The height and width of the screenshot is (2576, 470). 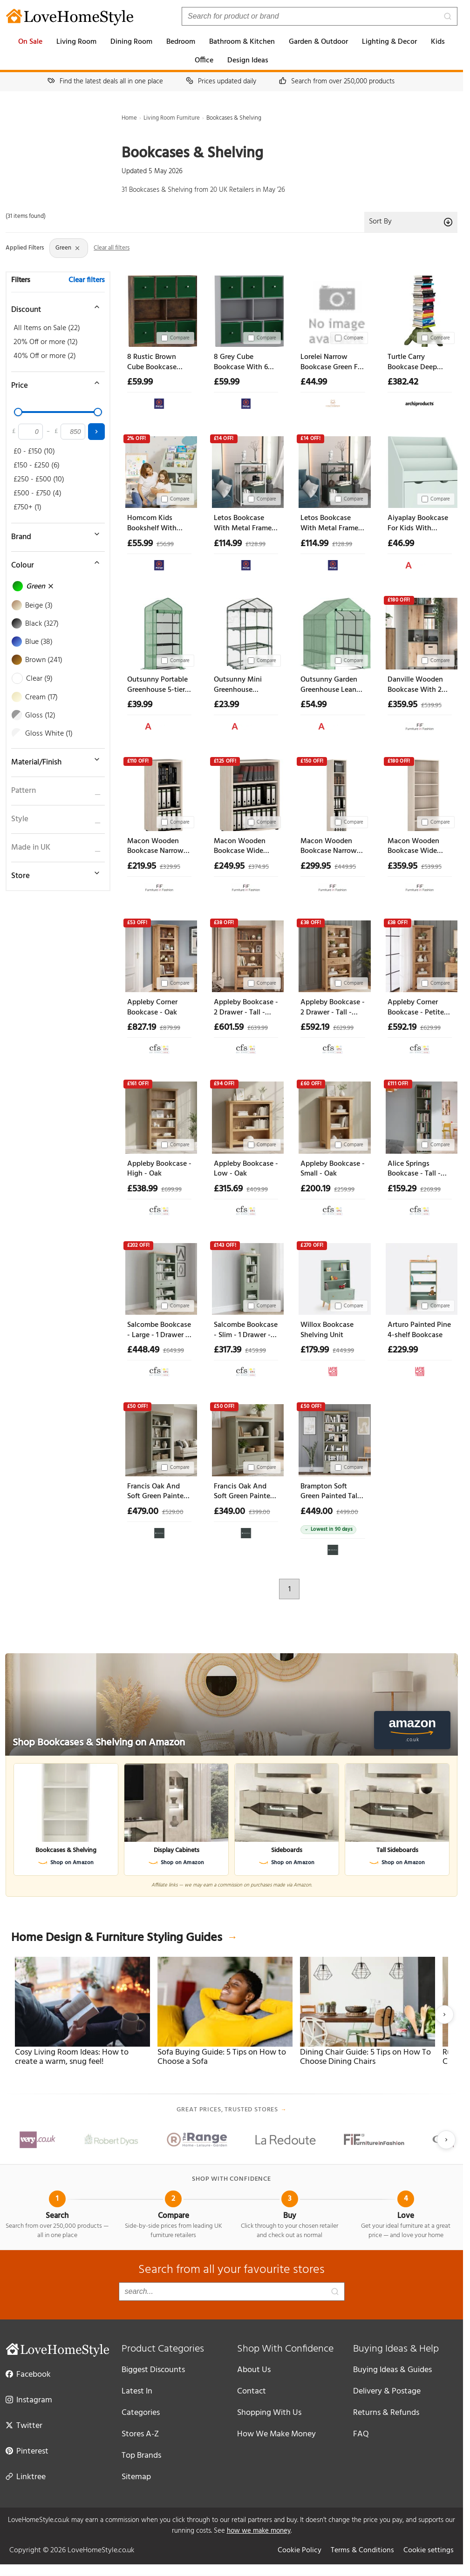 I want to click on [Appleby Bookcase - Small - Oak], so click(x=332, y=1115).